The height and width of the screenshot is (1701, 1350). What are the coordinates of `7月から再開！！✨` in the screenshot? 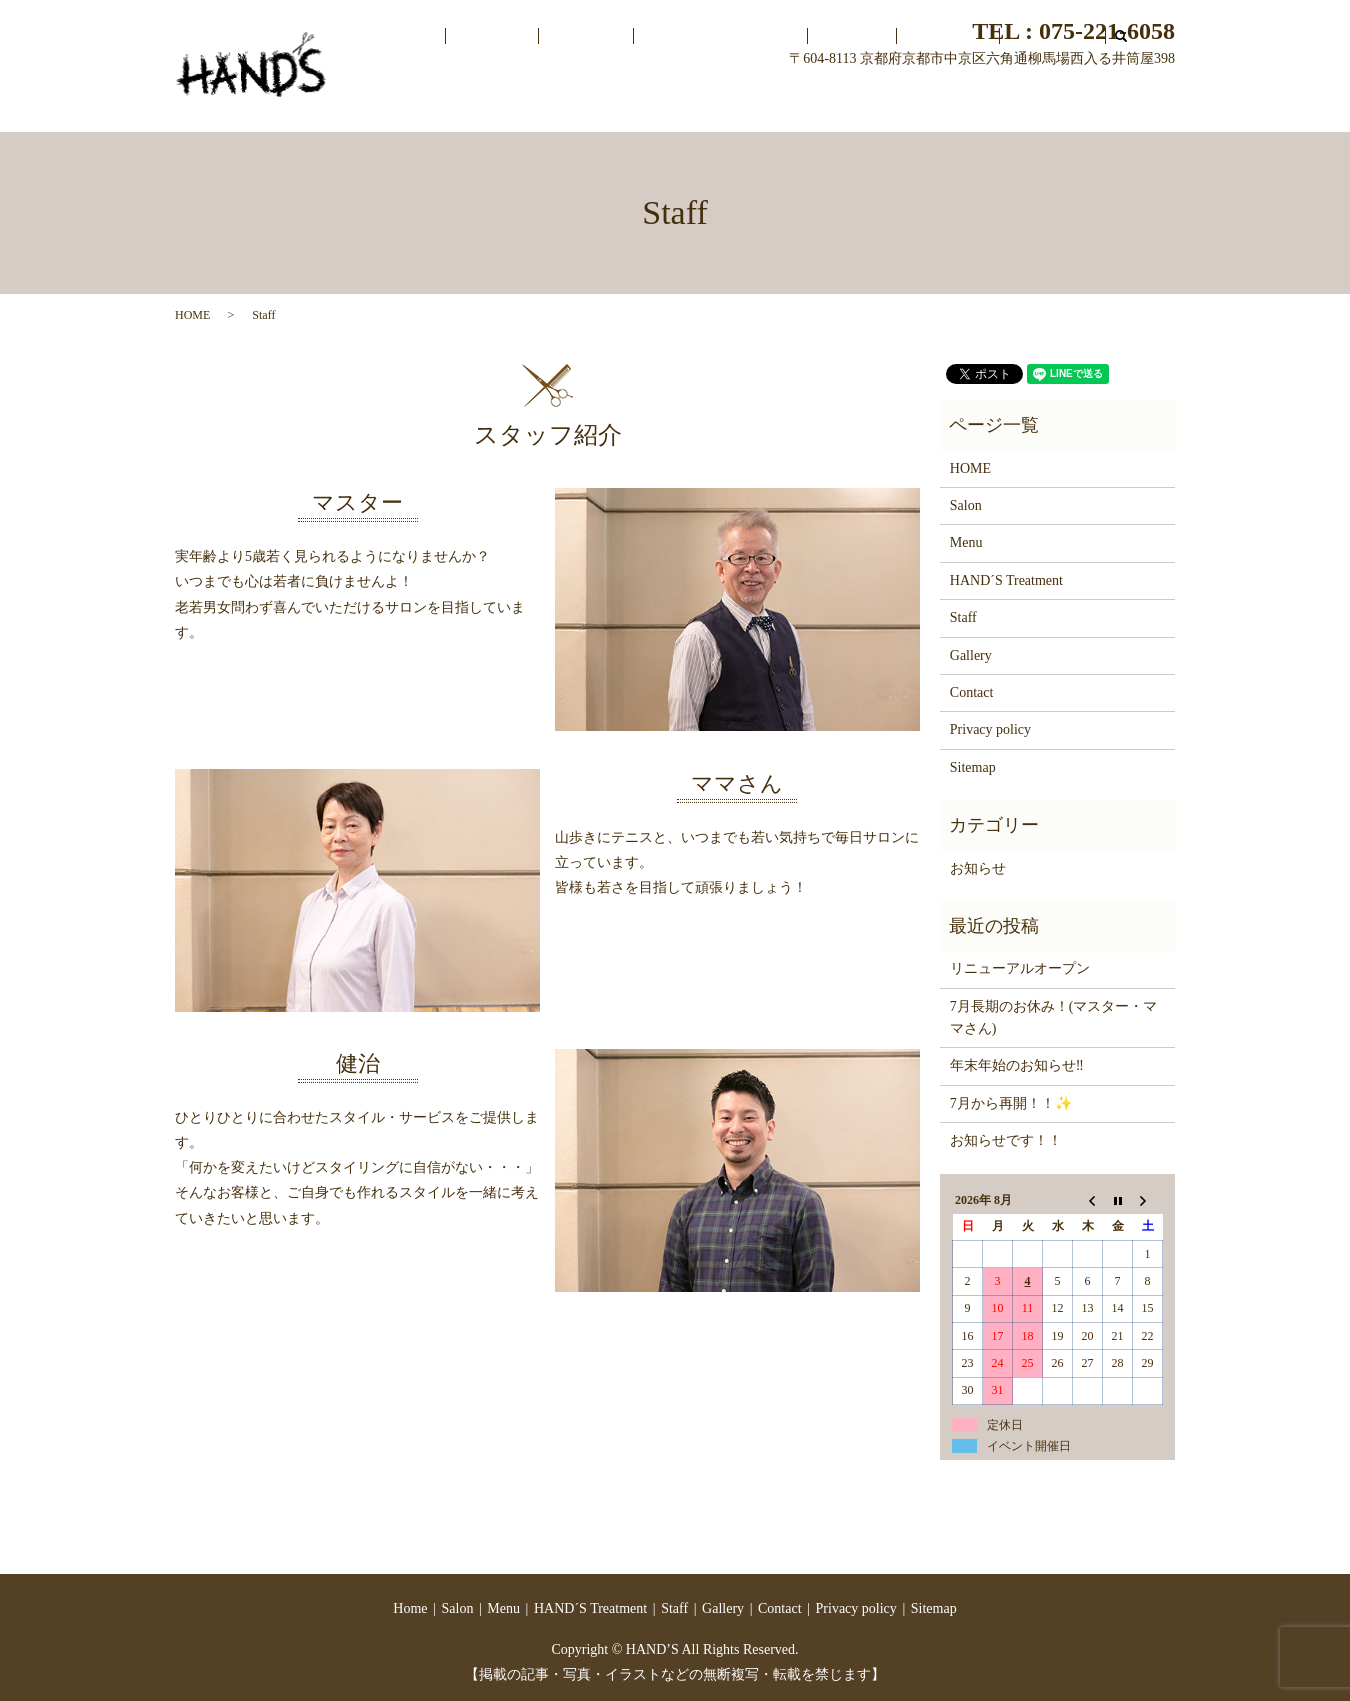 It's located at (1011, 1103).